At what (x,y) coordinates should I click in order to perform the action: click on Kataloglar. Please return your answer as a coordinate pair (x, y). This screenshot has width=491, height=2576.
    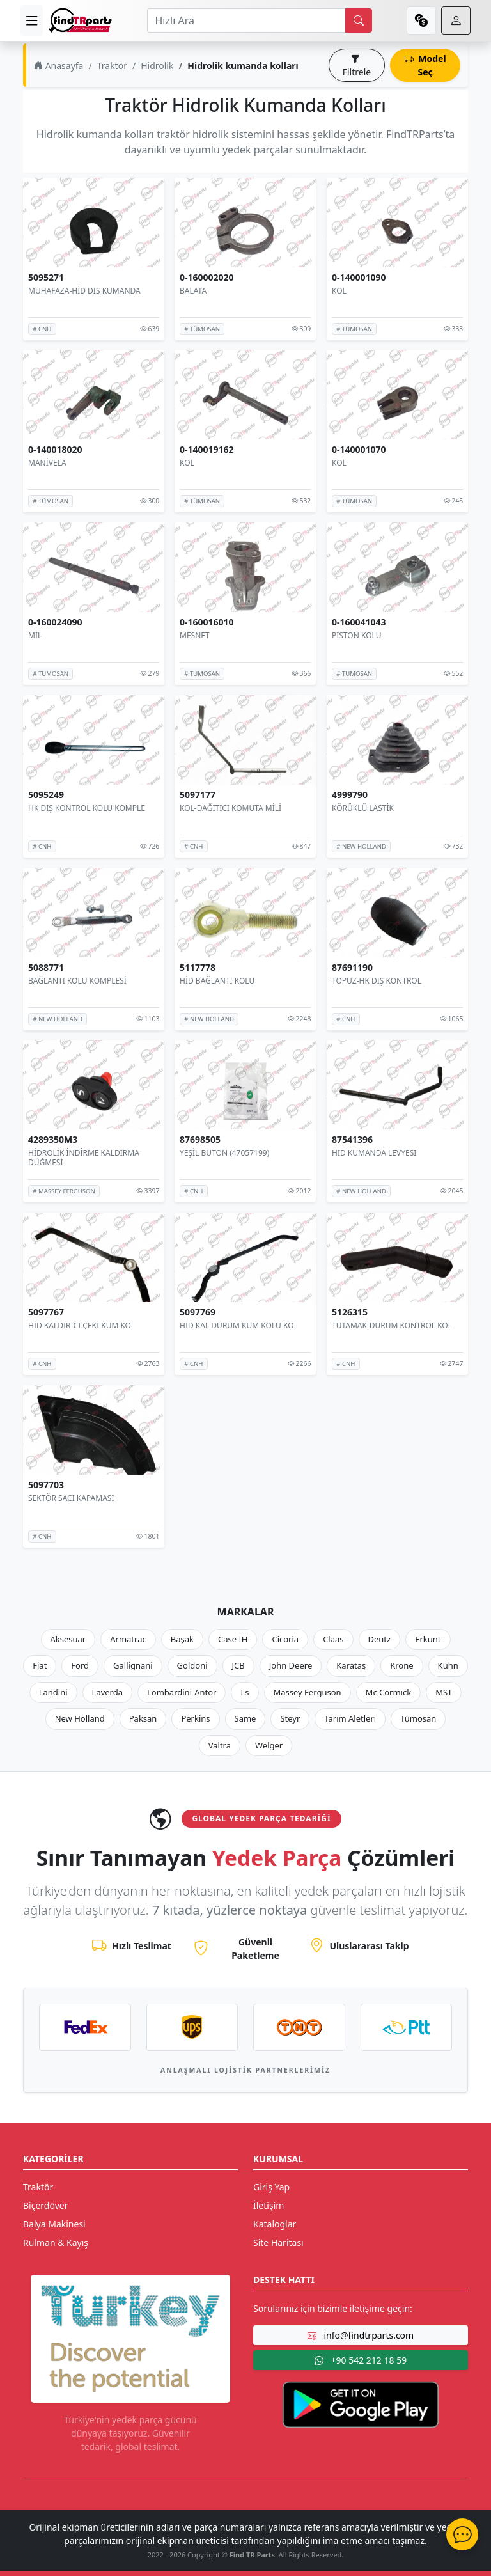
    Looking at the image, I should click on (274, 2224).